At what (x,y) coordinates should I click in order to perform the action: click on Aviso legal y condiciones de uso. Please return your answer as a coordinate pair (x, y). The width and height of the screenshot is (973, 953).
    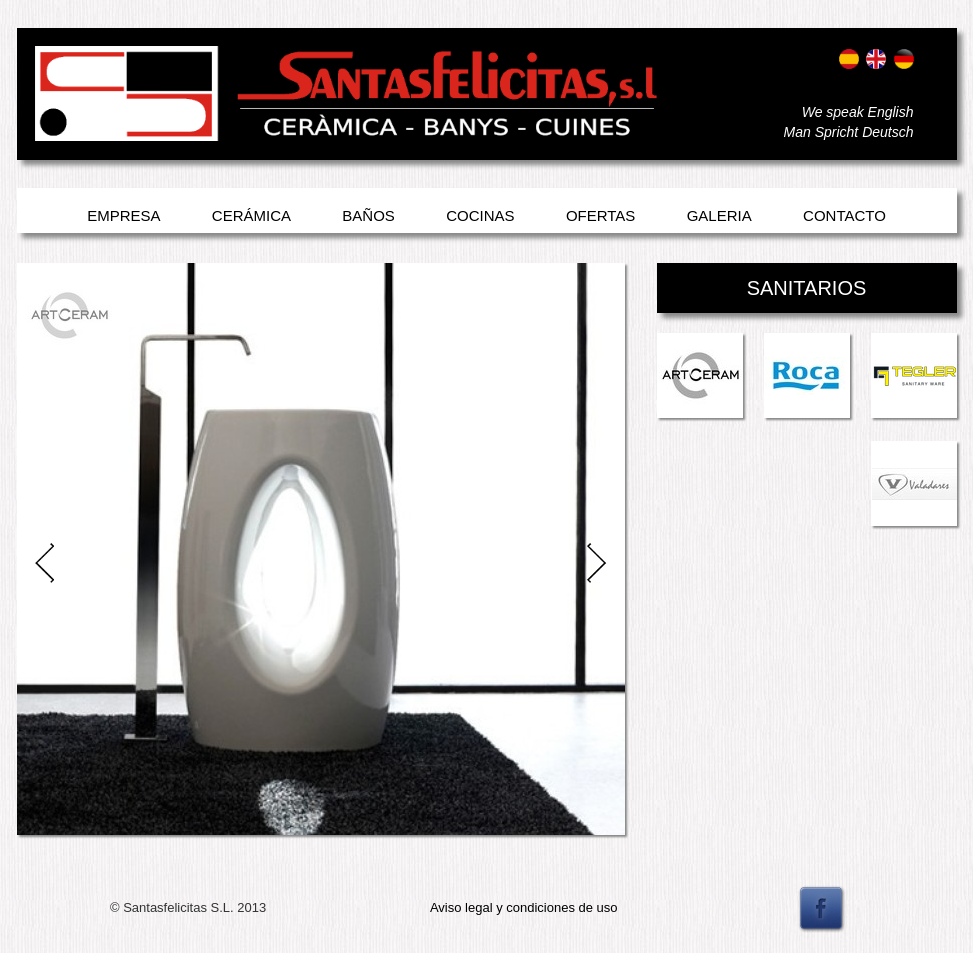
    Looking at the image, I should click on (524, 907).